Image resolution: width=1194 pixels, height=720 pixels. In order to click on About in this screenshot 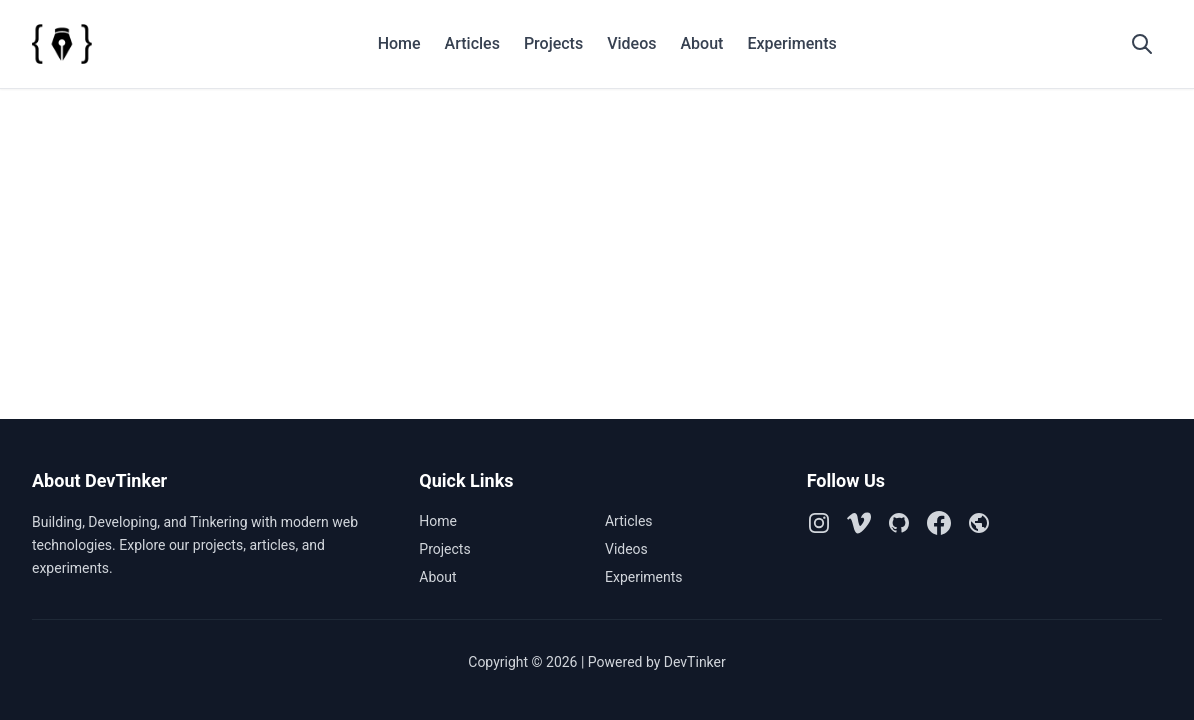, I will do `click(701, 43)`.